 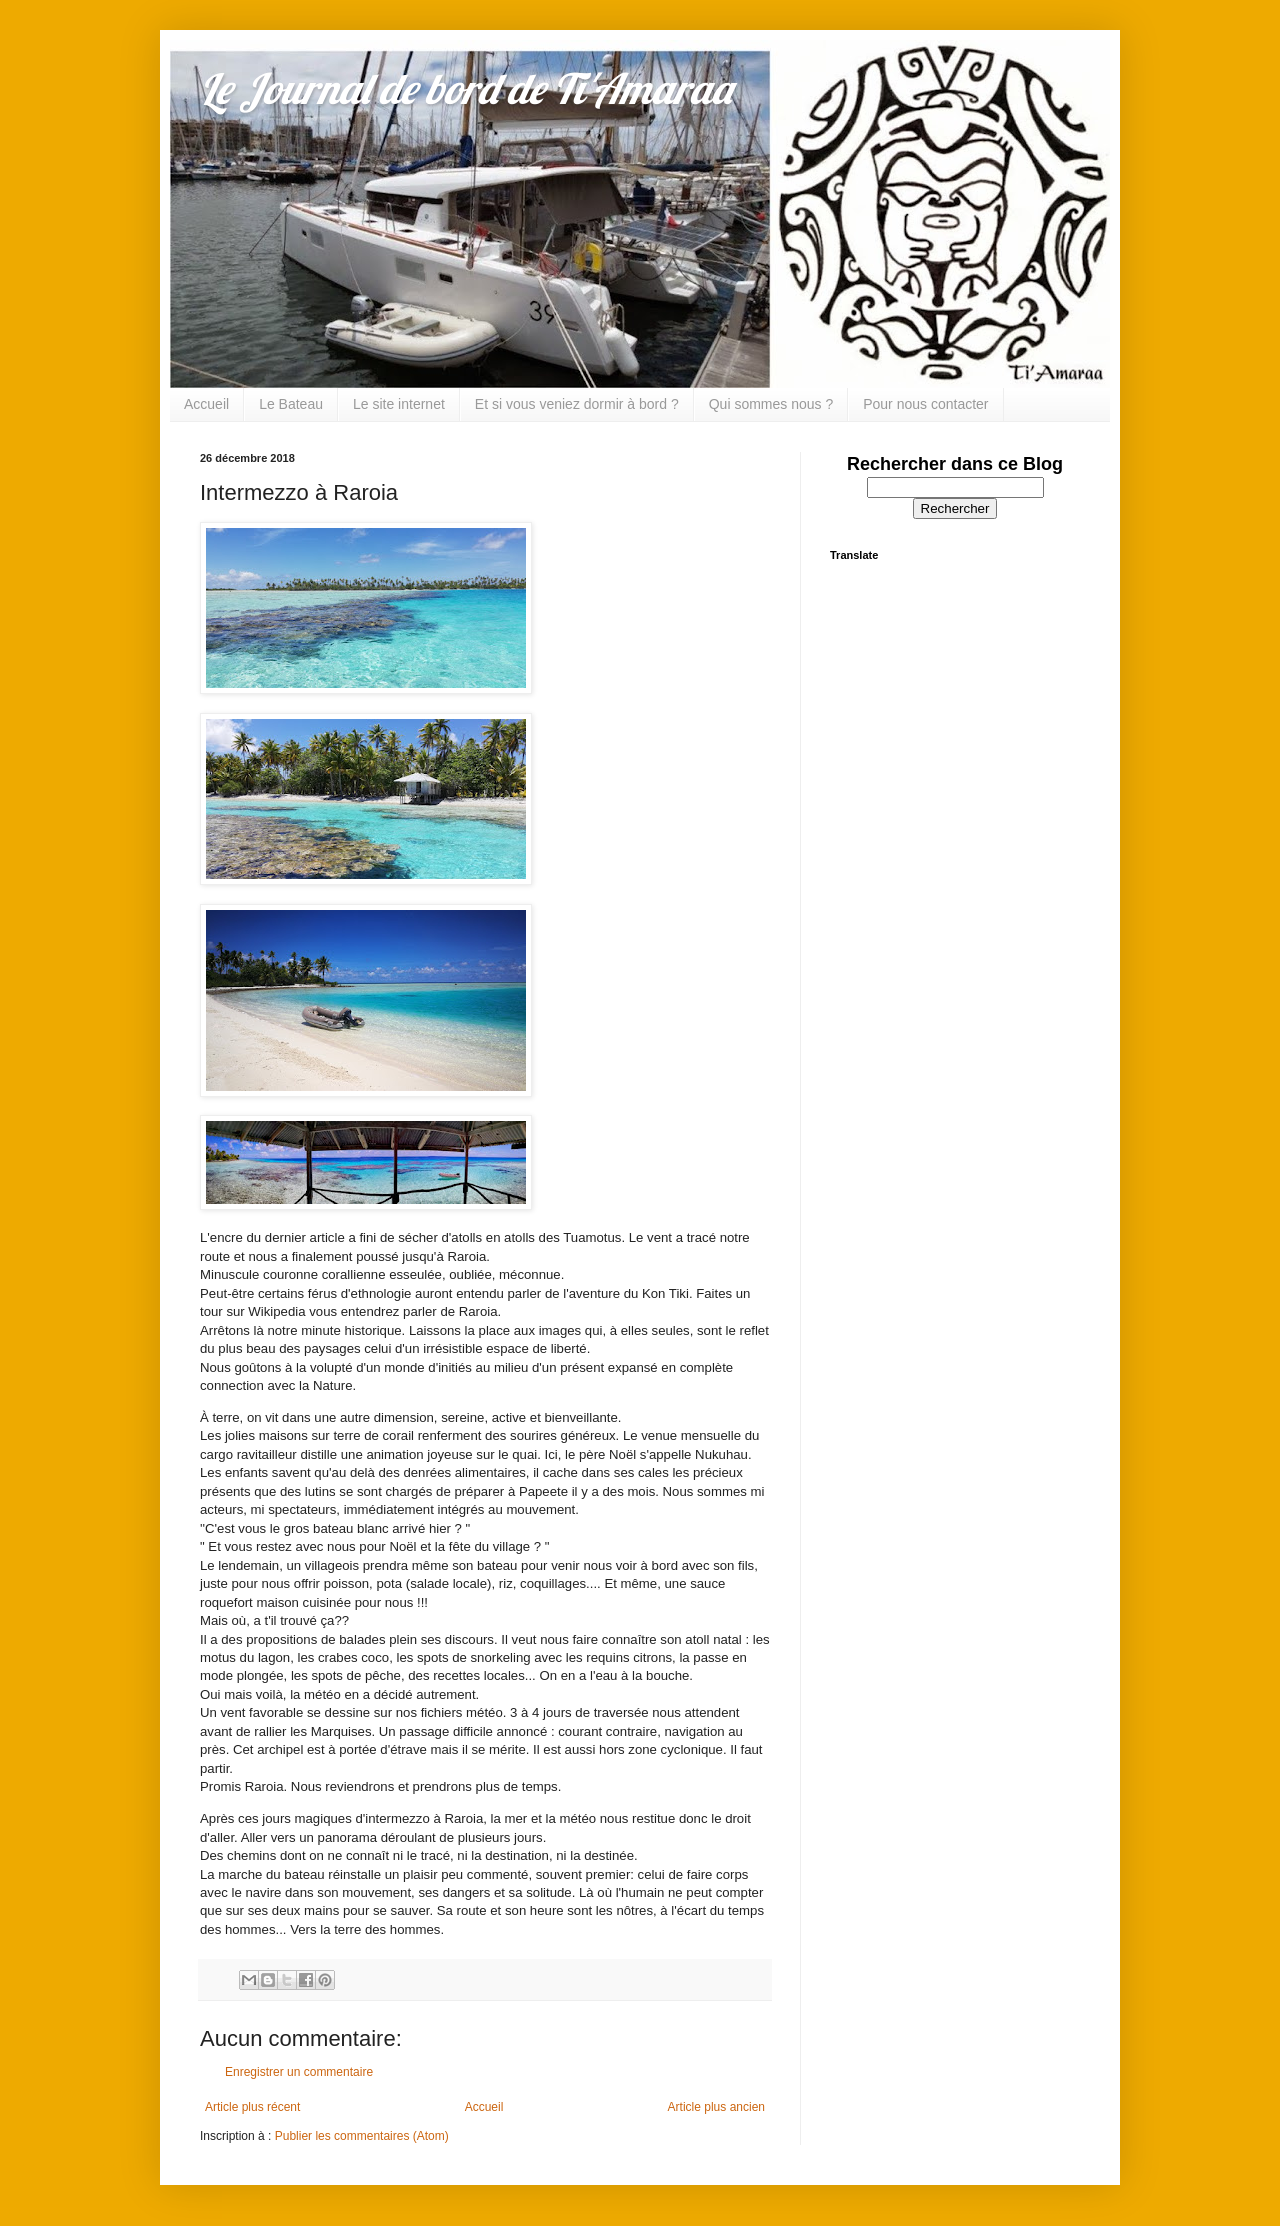 What do you see at coordinates (466, 88) in the screenshot?
I see `Le Journal de bord de Ti'Amaraa` at bounding box center [466, 88].